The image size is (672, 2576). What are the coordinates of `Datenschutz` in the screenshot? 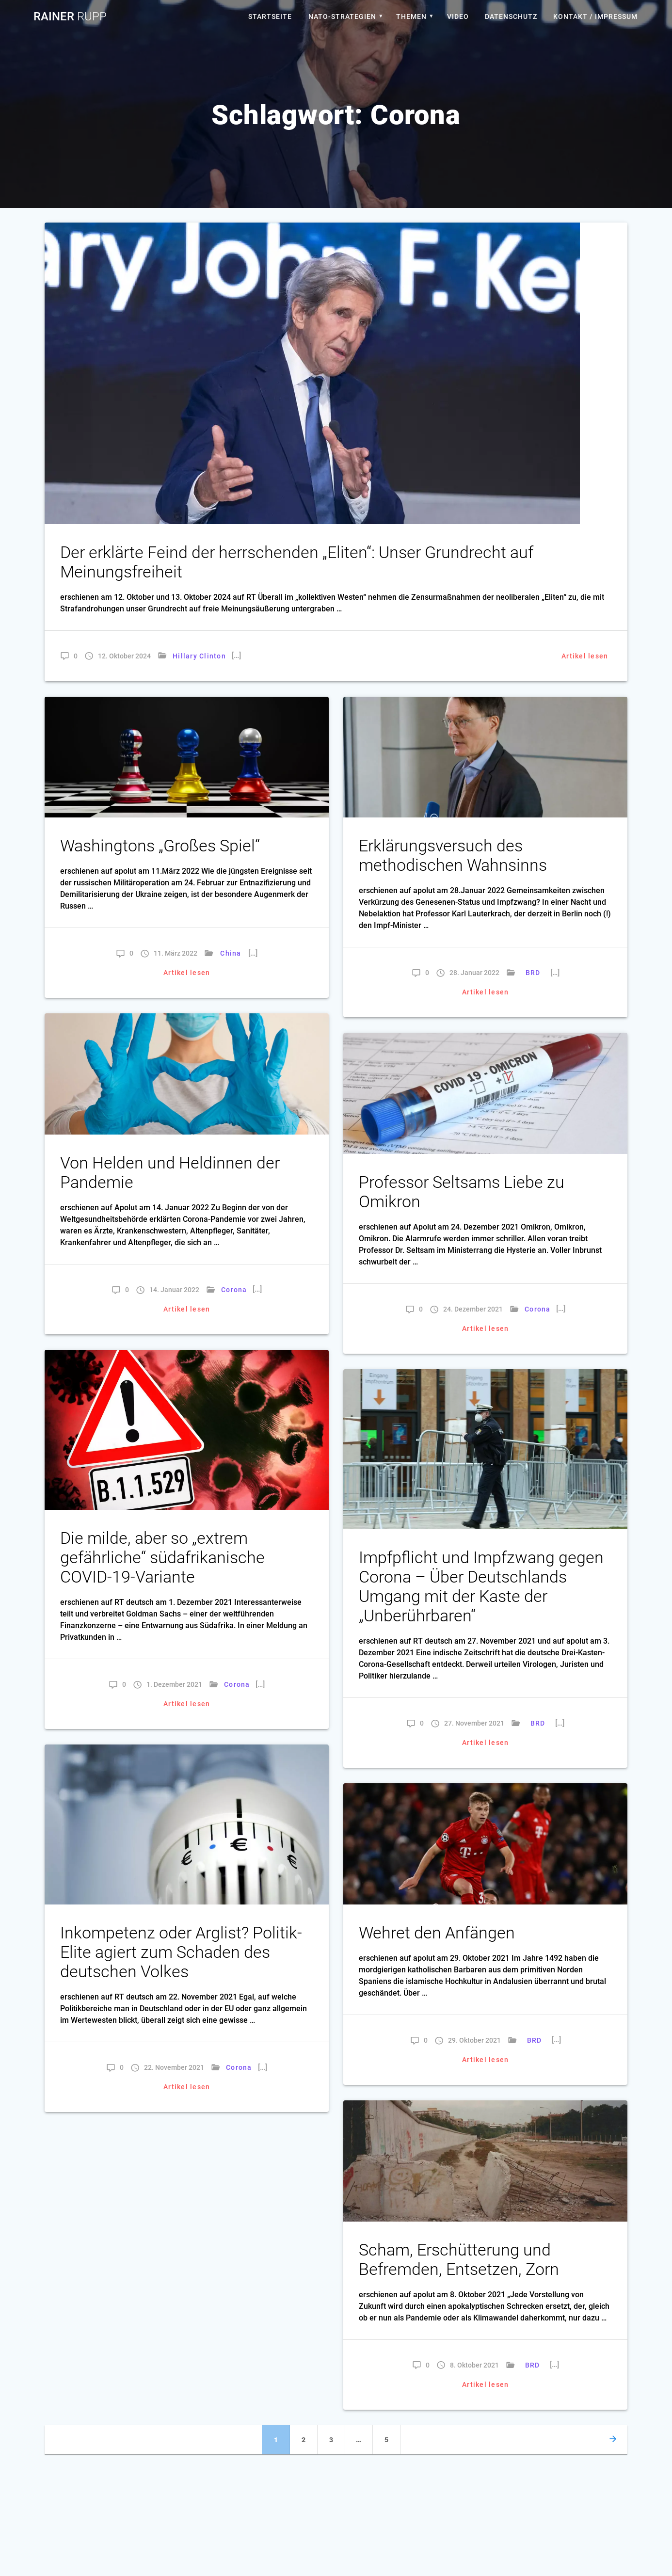 It's located at (511, 16).